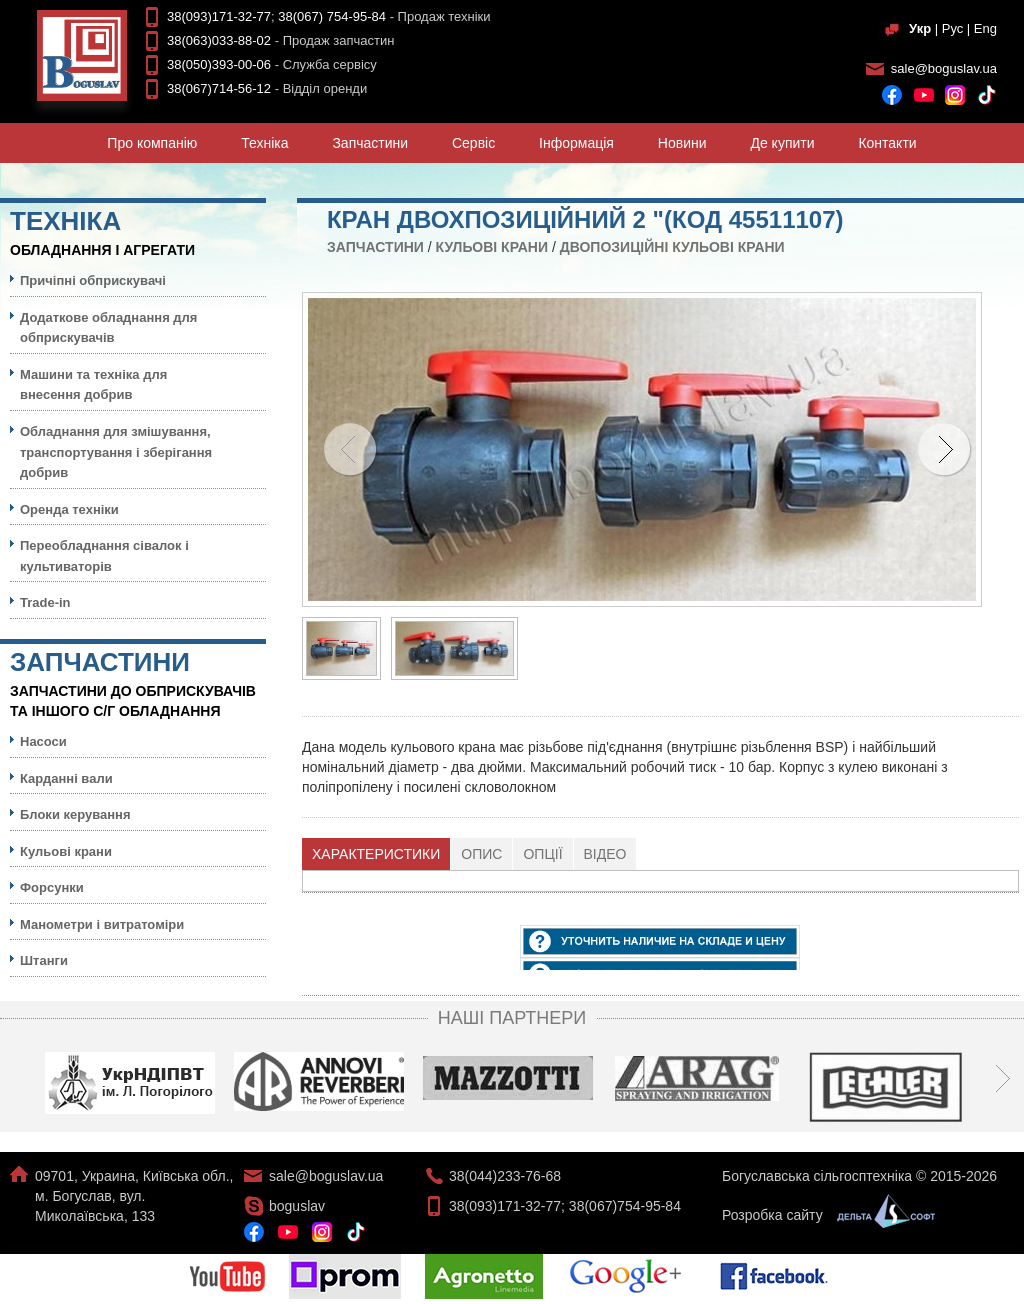 Image resolution: width=1024 pixels, height=1304 pixels. Describe the element at coordinates (542, 854) in the screenshot. I see `Опції [presentation]` at that location.